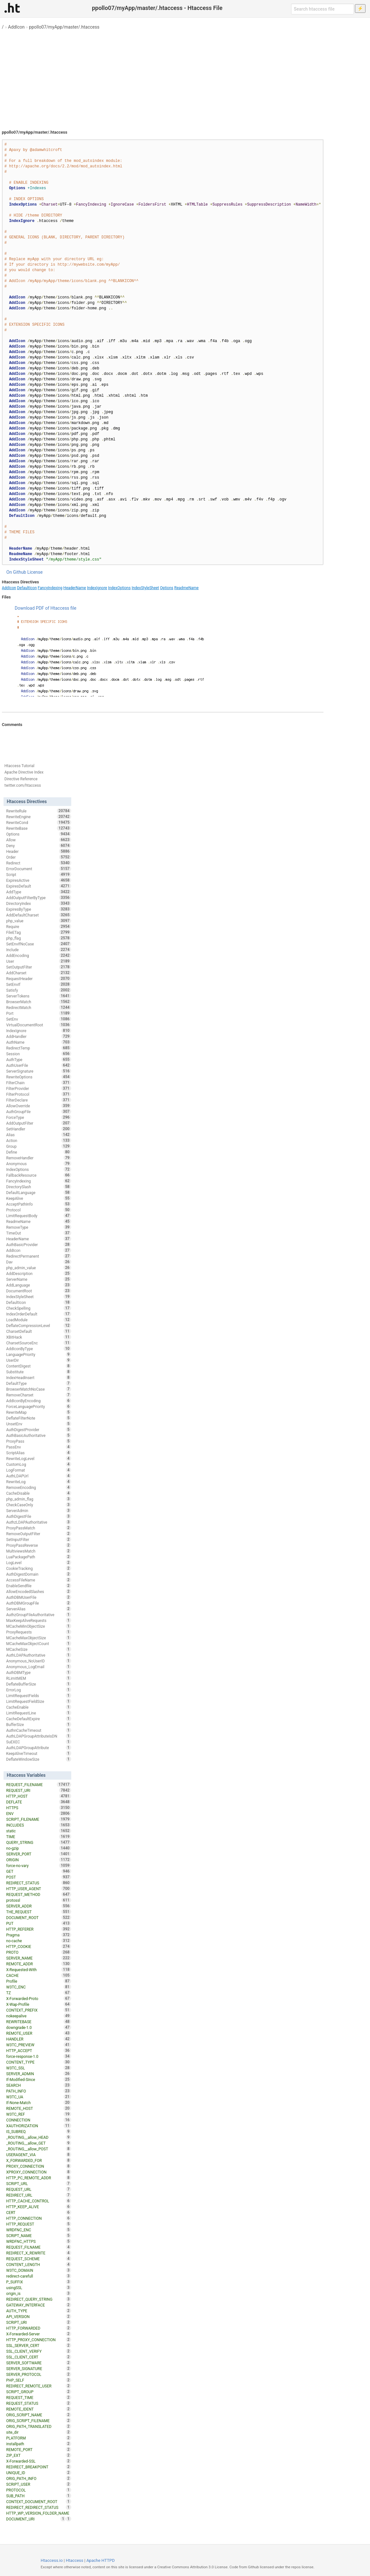 Image resolution: width=370 pixels, height=2576 pixels. I want to click on AccessFileName, so click(38, 1579).